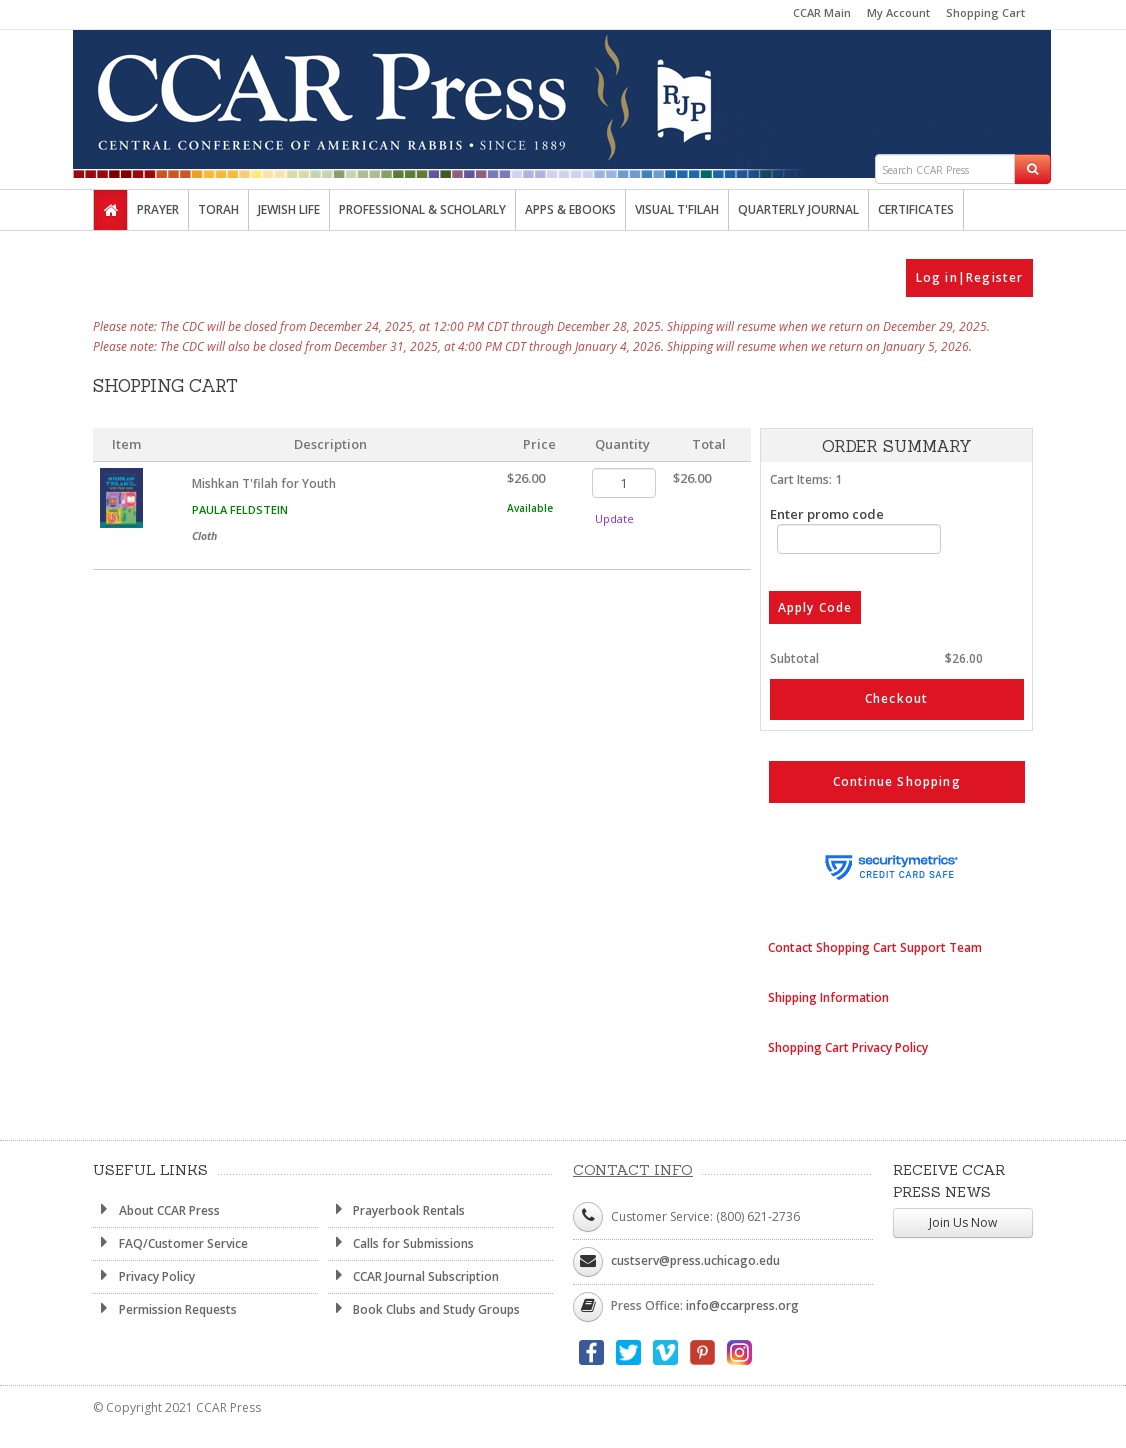 The image size is (1126, 1448). Describe the element at coordinates (633, 1170) in the screenshot. I see `Contact Info` at that location.